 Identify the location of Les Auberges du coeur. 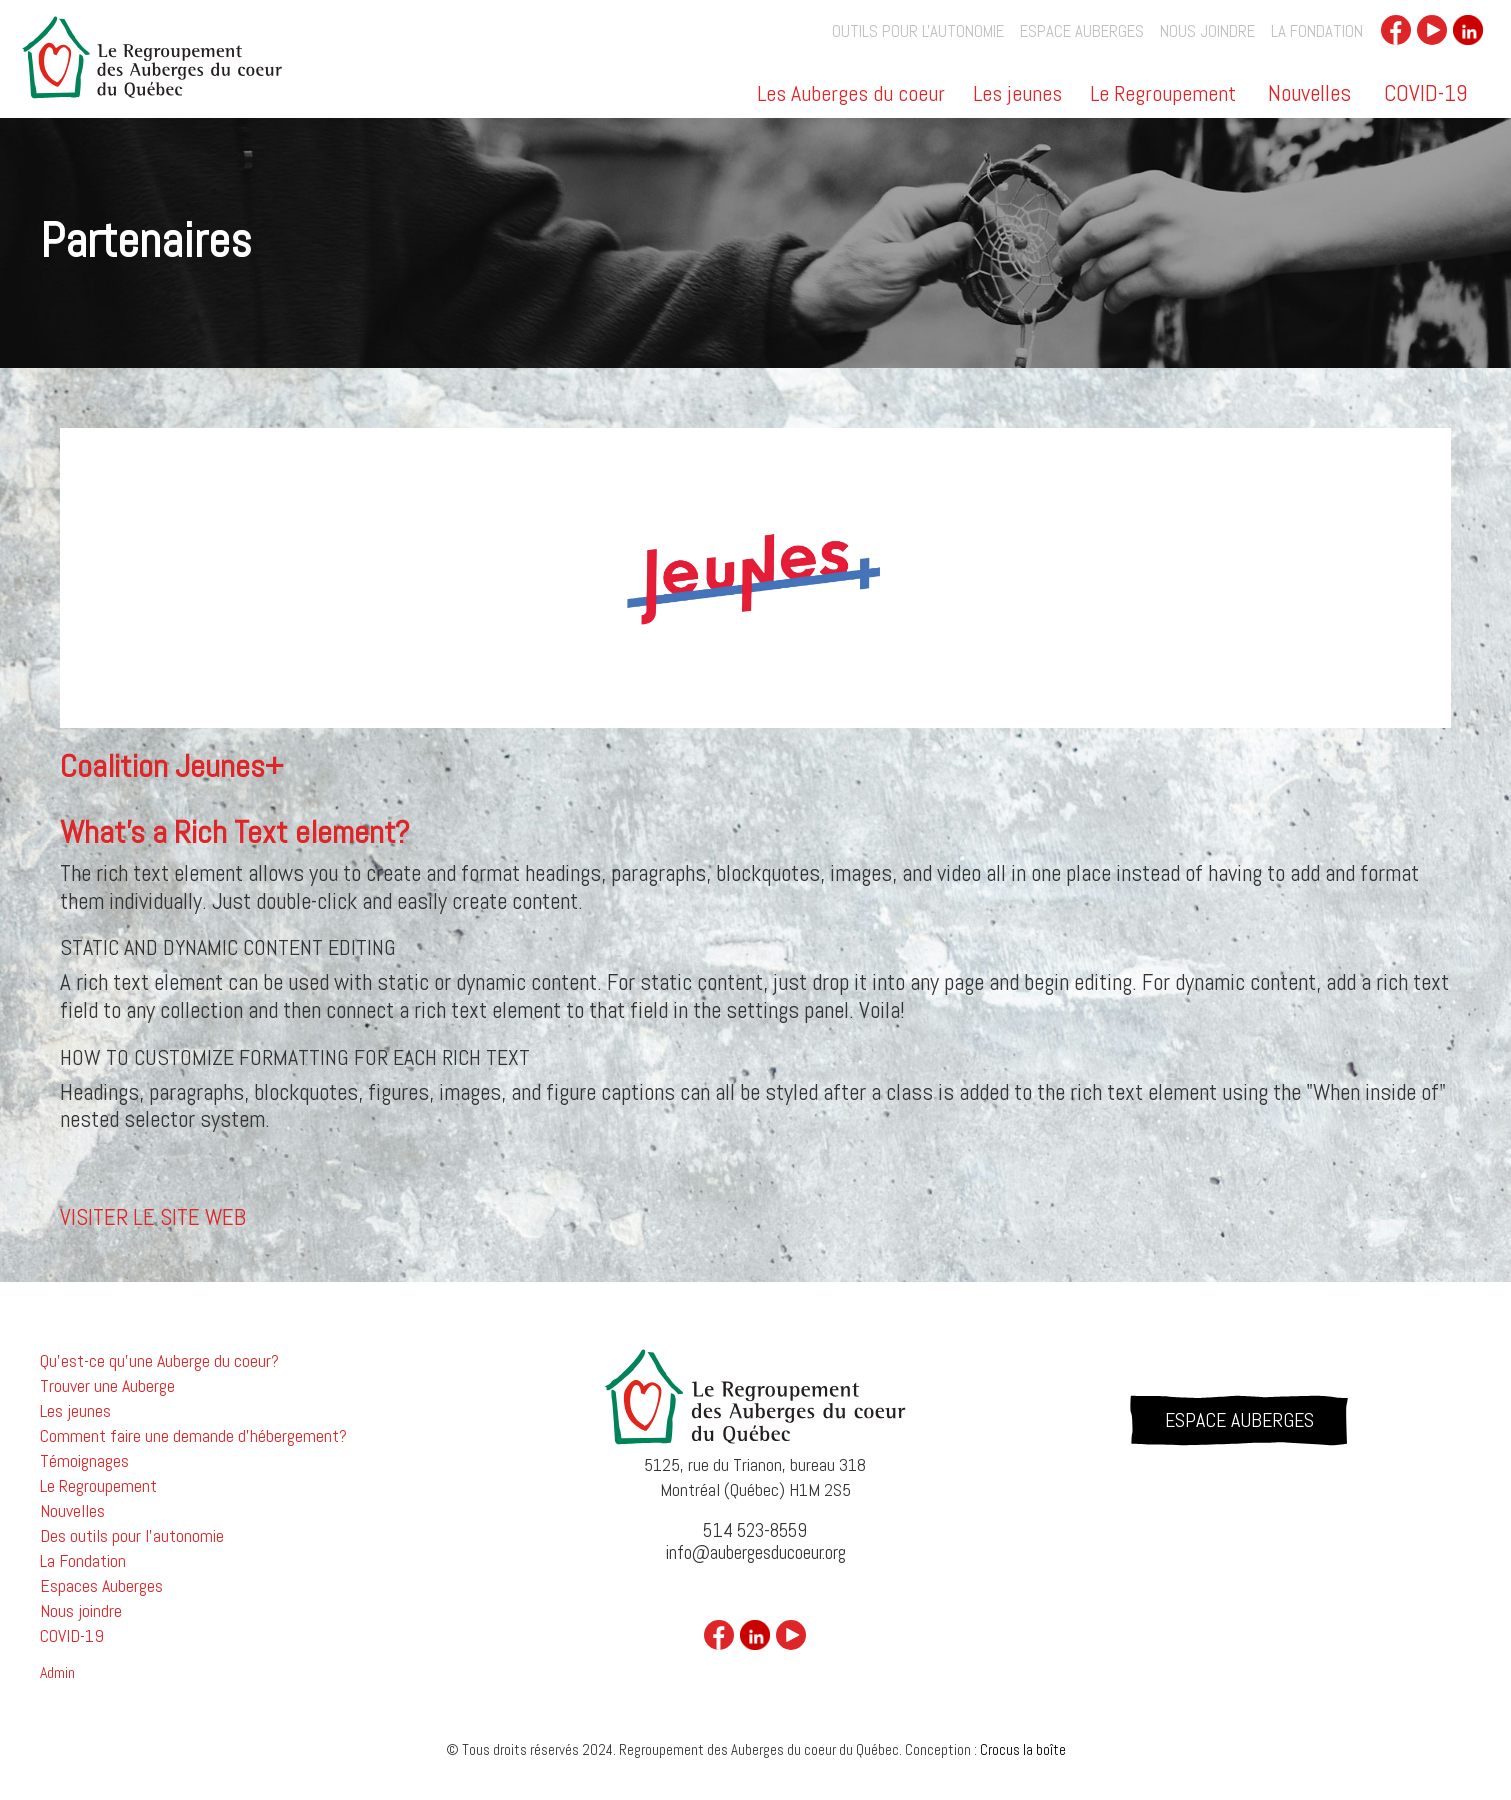
(851, 95).